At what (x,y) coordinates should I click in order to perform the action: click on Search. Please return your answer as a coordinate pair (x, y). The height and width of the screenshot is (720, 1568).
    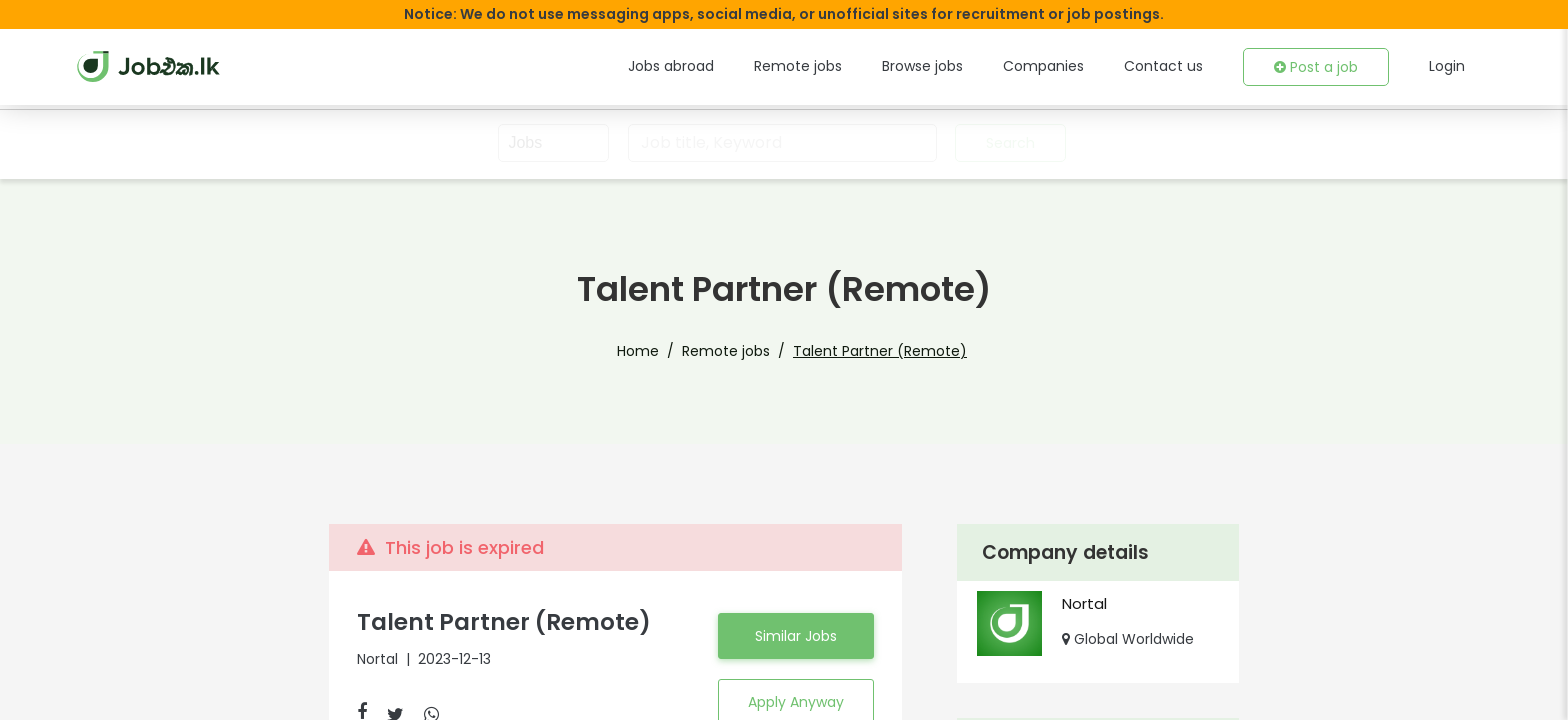
    Looking at the image, I should click on (1008, 143).